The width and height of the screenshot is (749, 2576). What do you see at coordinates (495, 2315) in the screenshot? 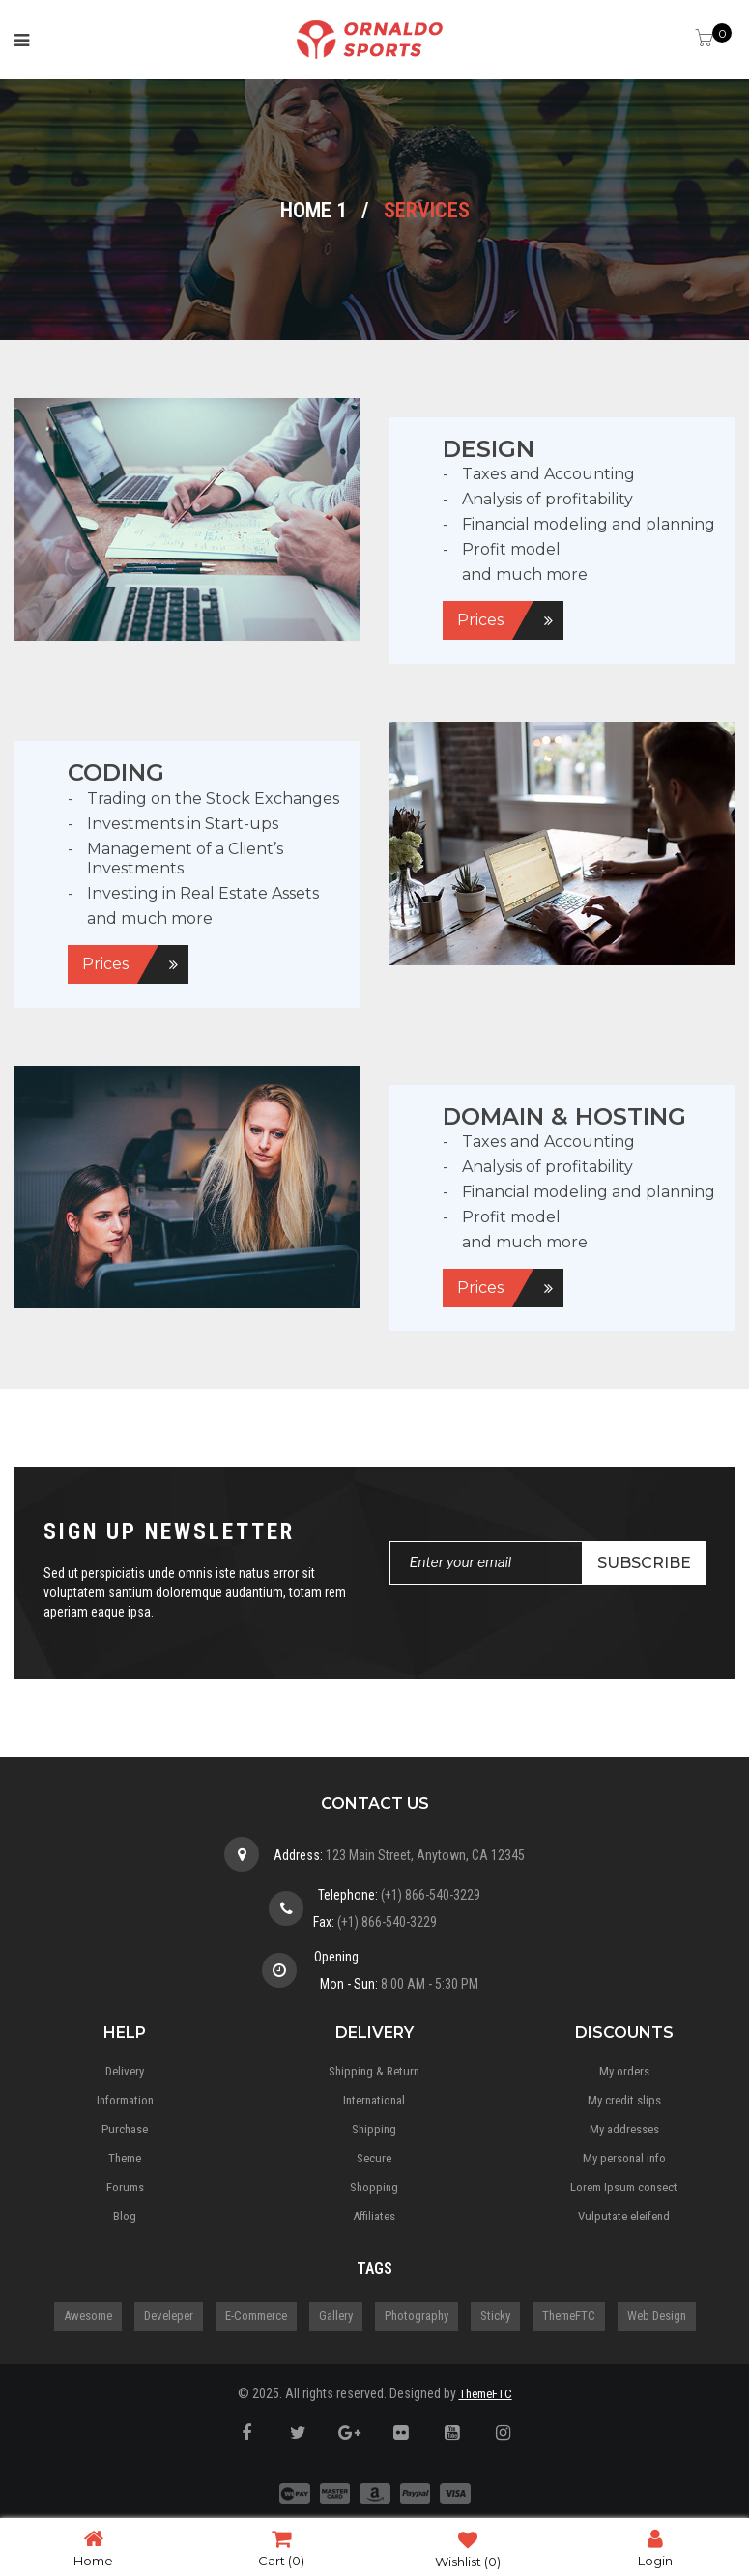
I see `Sticky [Sticky (1 item)]` at bounding box center [495, 2315].